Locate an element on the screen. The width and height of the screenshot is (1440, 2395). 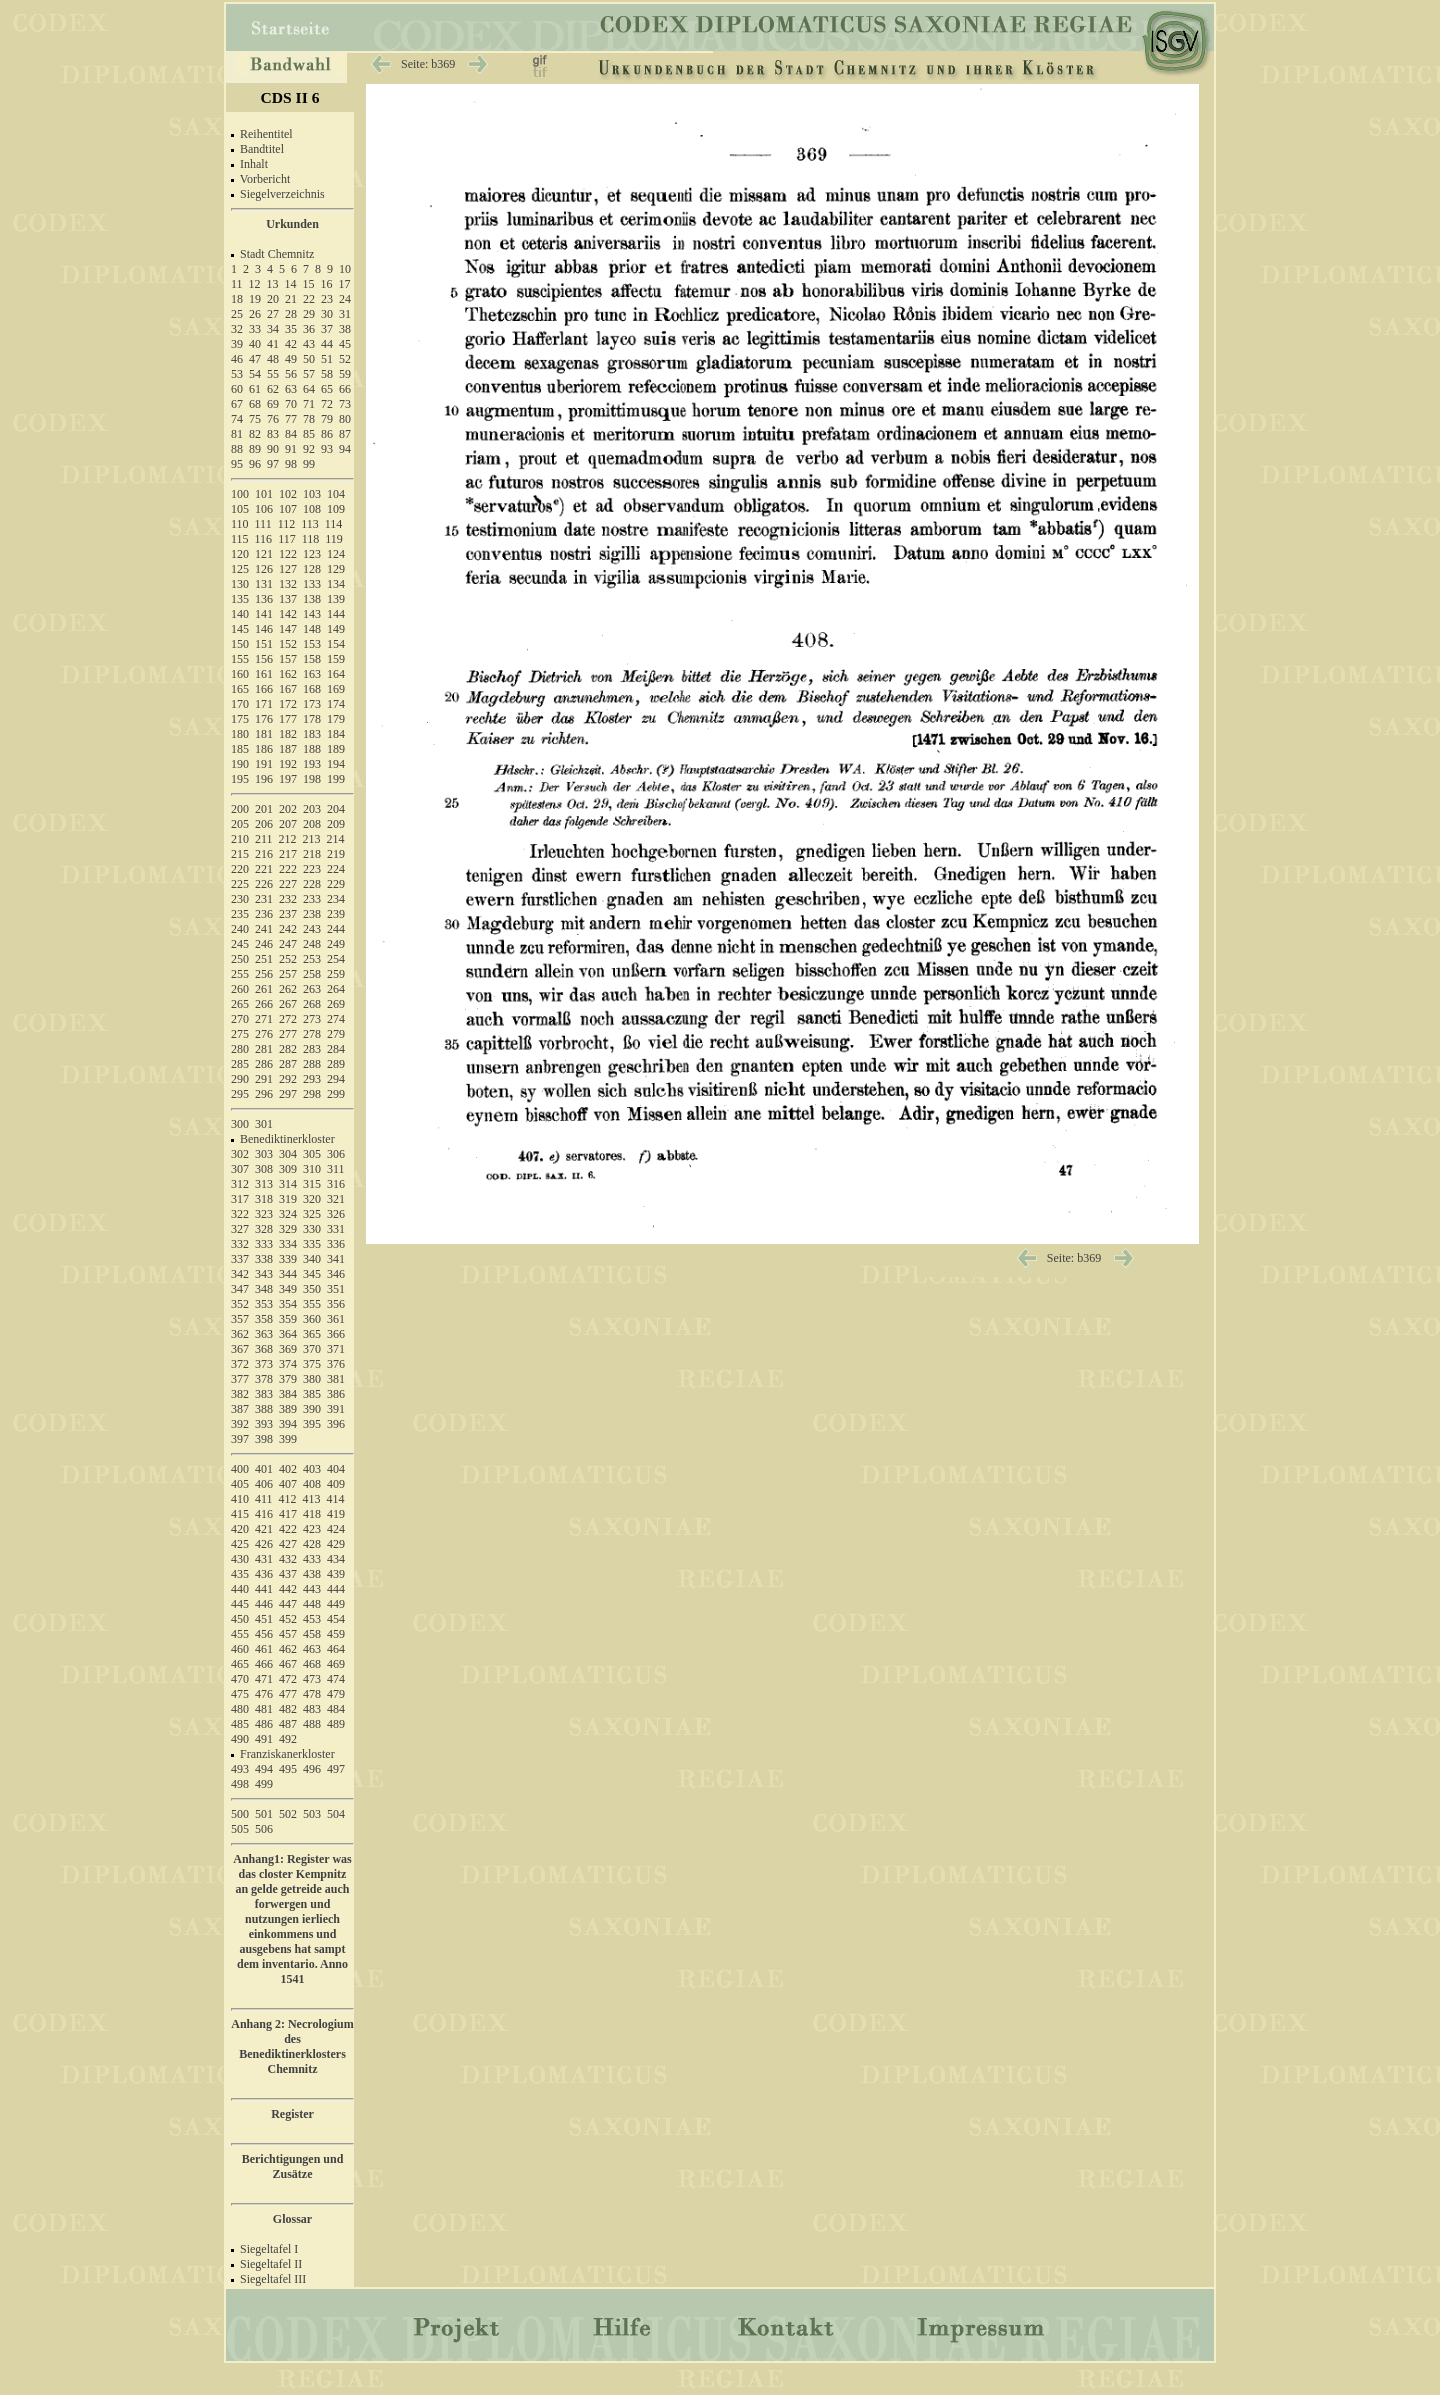
115 is located at coordinates (240, 539).